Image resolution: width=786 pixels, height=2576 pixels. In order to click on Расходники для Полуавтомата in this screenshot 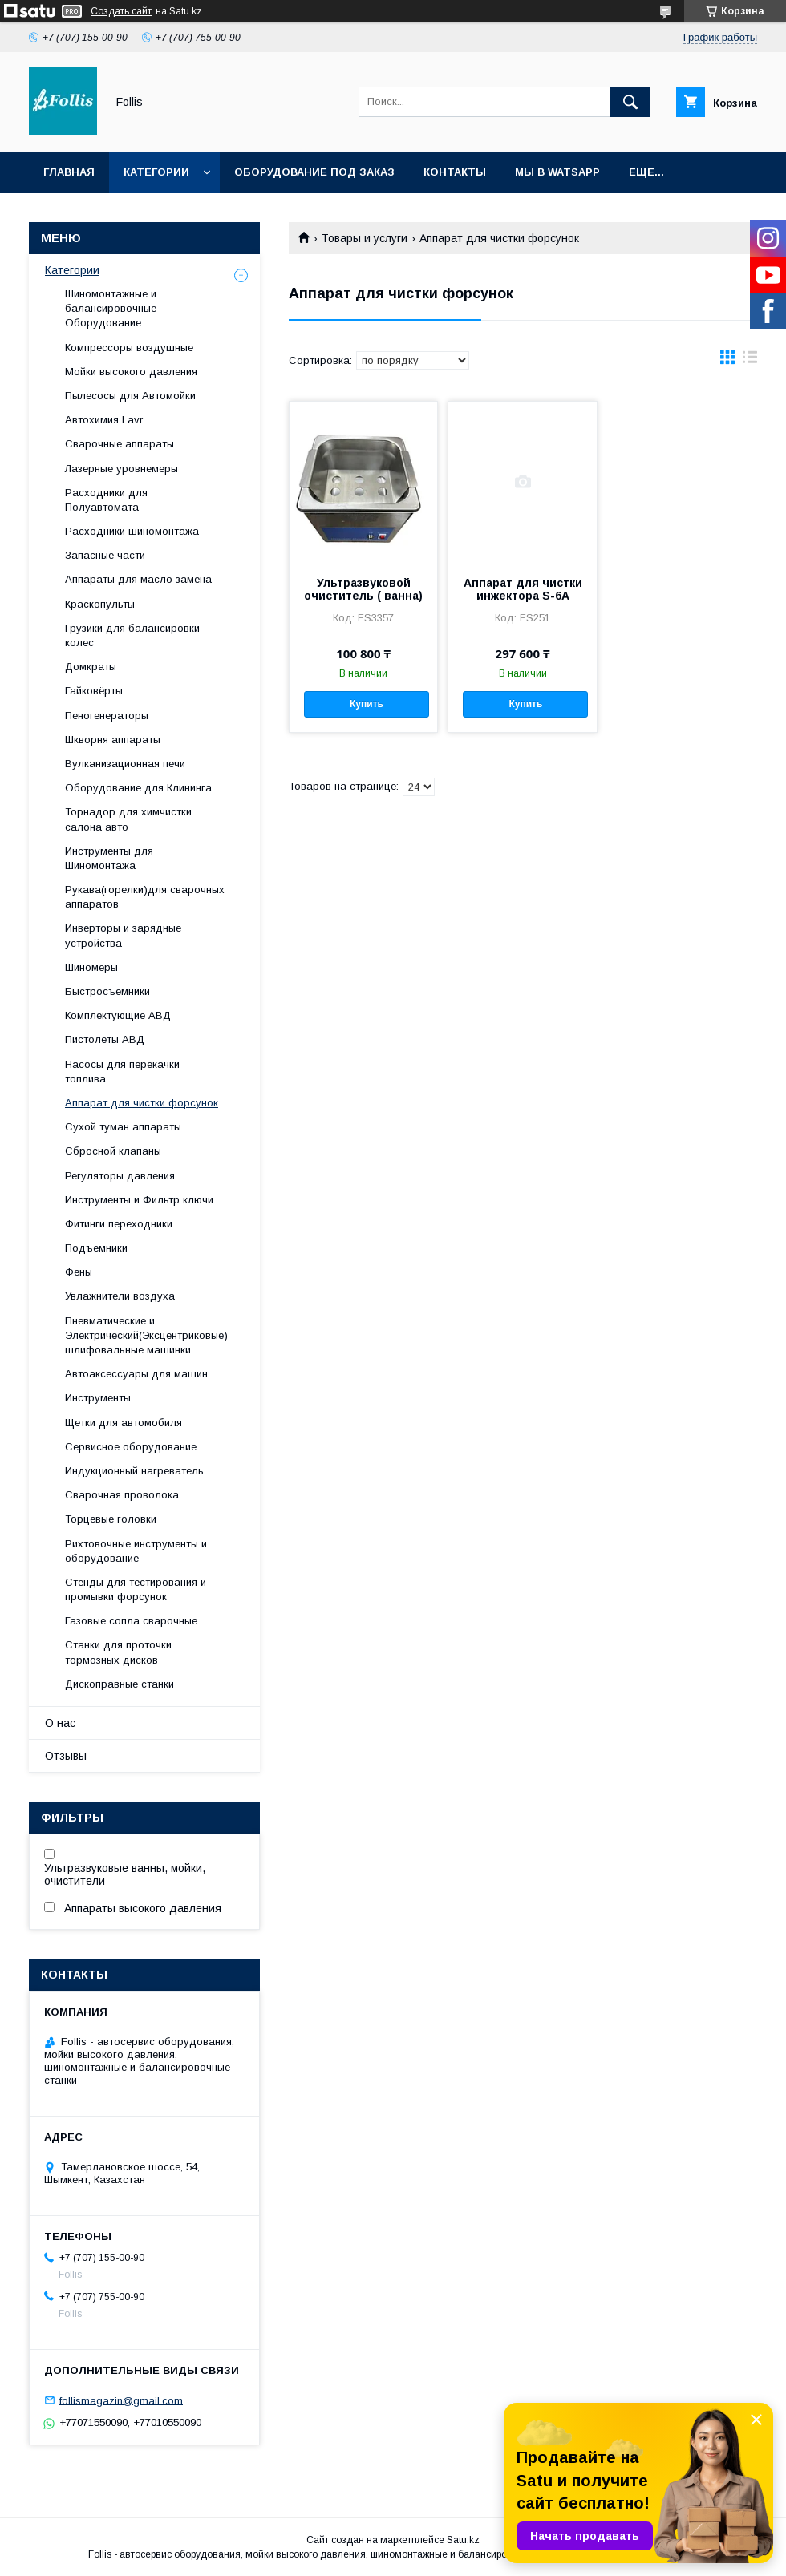, I will do `click(106, 500)`.